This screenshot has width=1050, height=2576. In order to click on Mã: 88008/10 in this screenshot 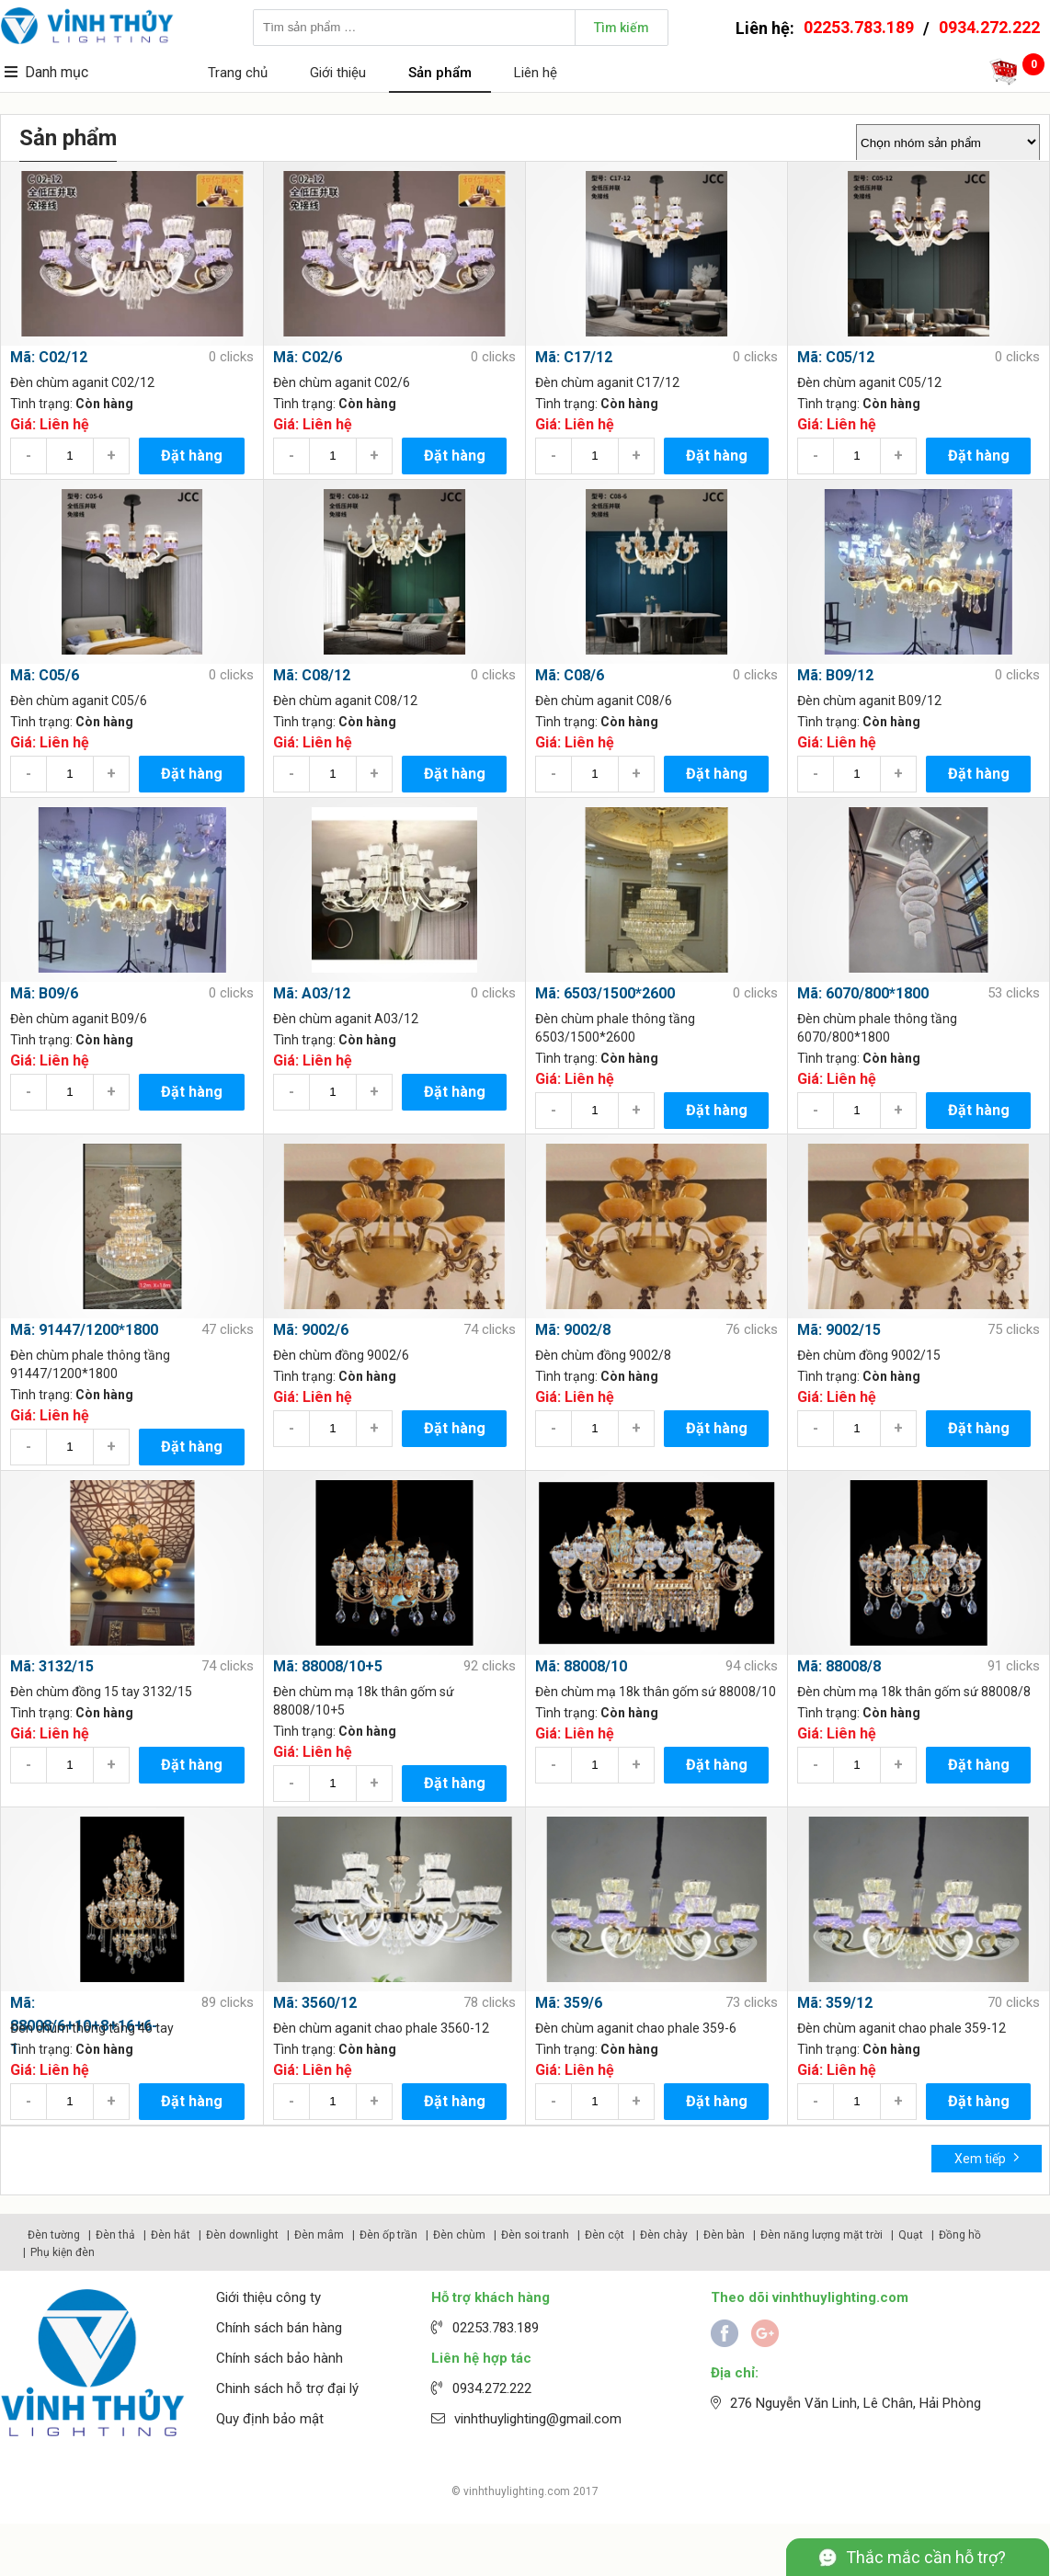, I will do `click(581, 1666)`.